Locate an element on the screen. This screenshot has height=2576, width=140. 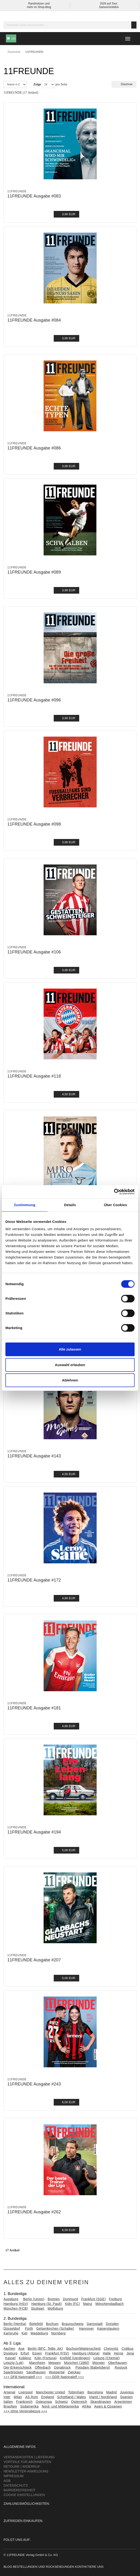
11FREUNDE Ausgabe #083 is located at coordinates (34, 196).